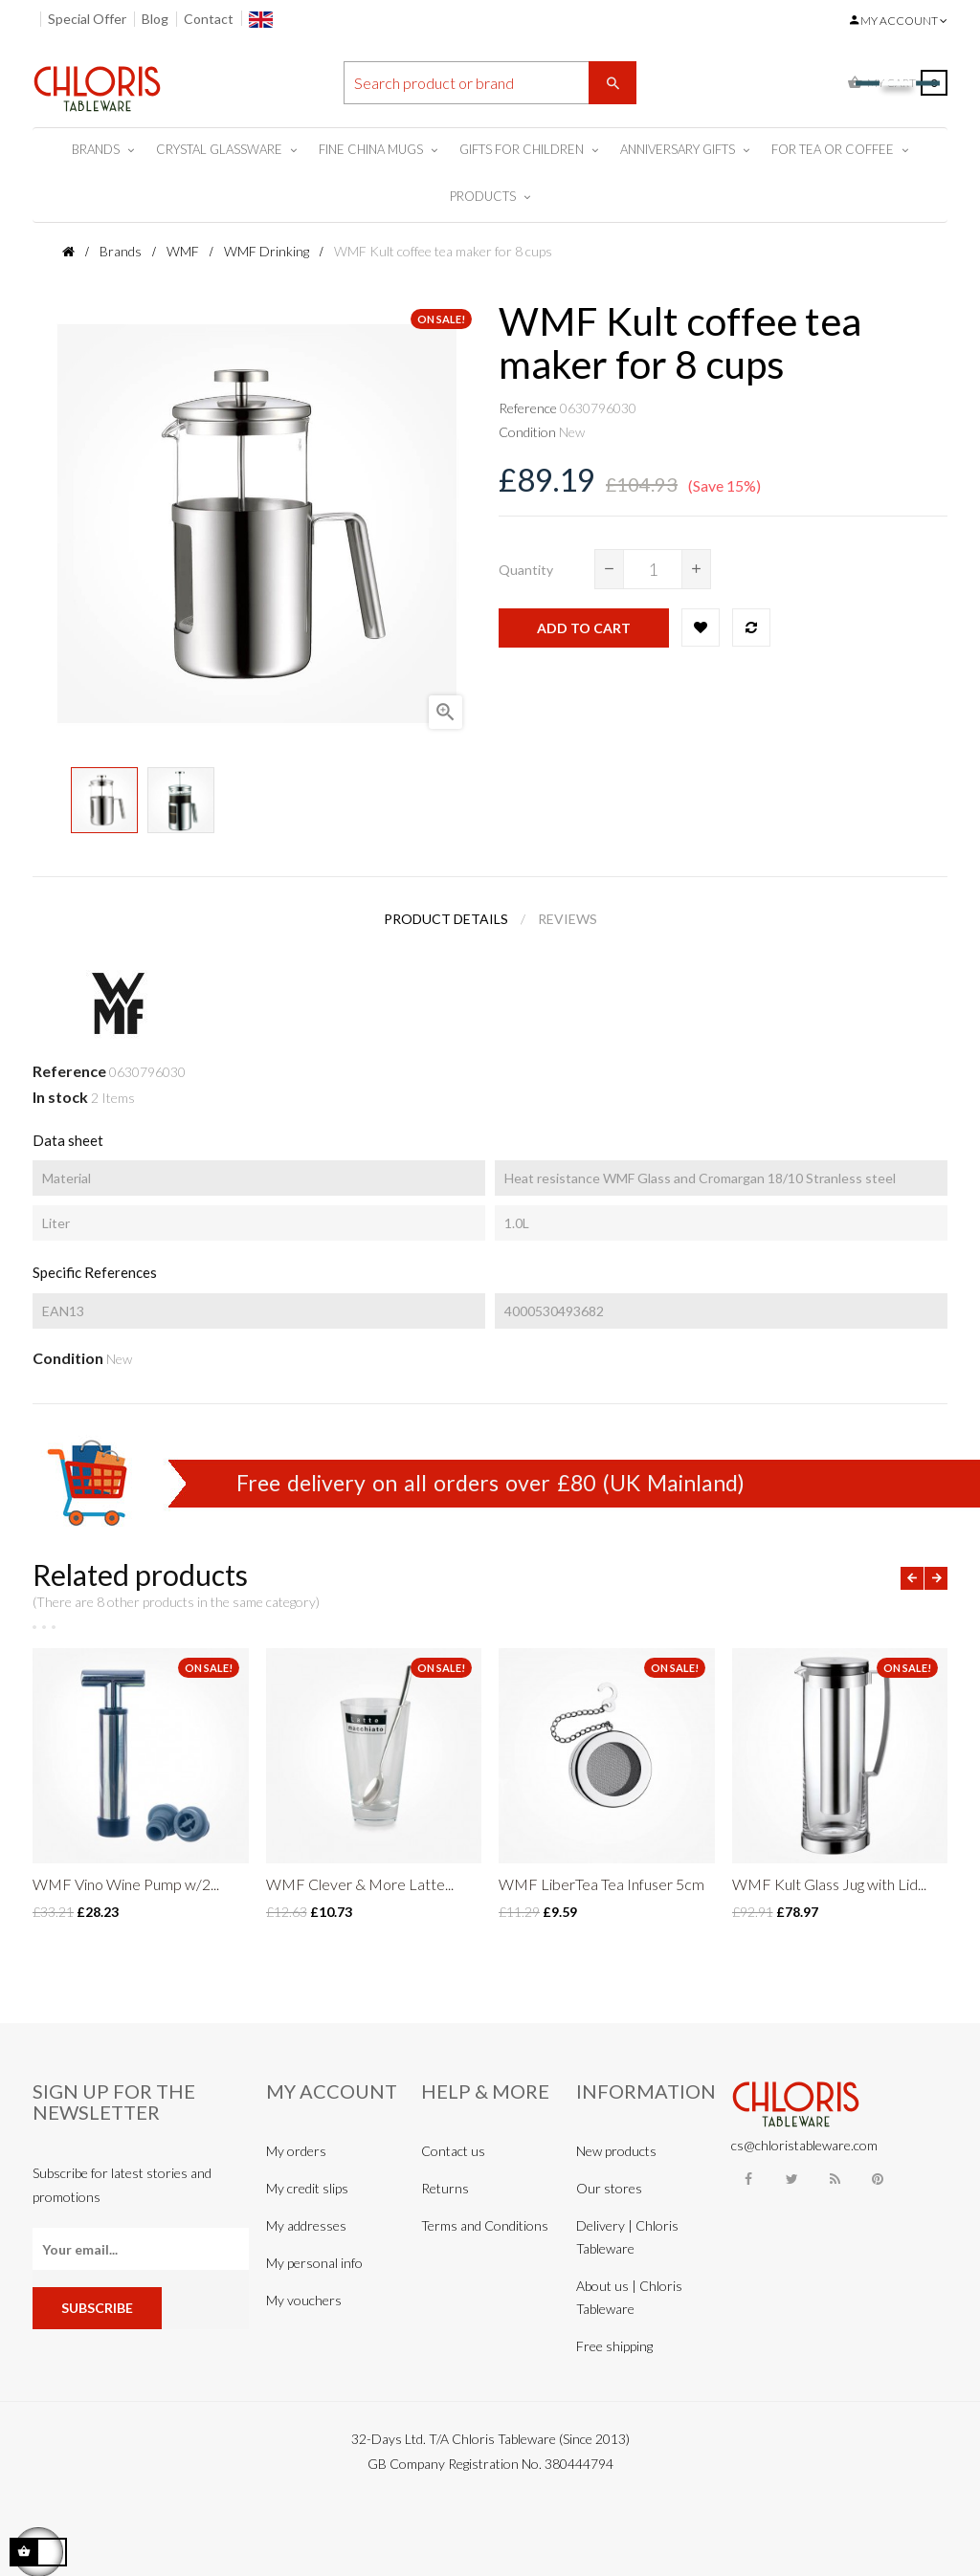 The width and height of the screenshot is (980, 2576). What do you see at coordinates (155, 19) in the screenshot?
I see `Blog` at bounding box center [155, 19].